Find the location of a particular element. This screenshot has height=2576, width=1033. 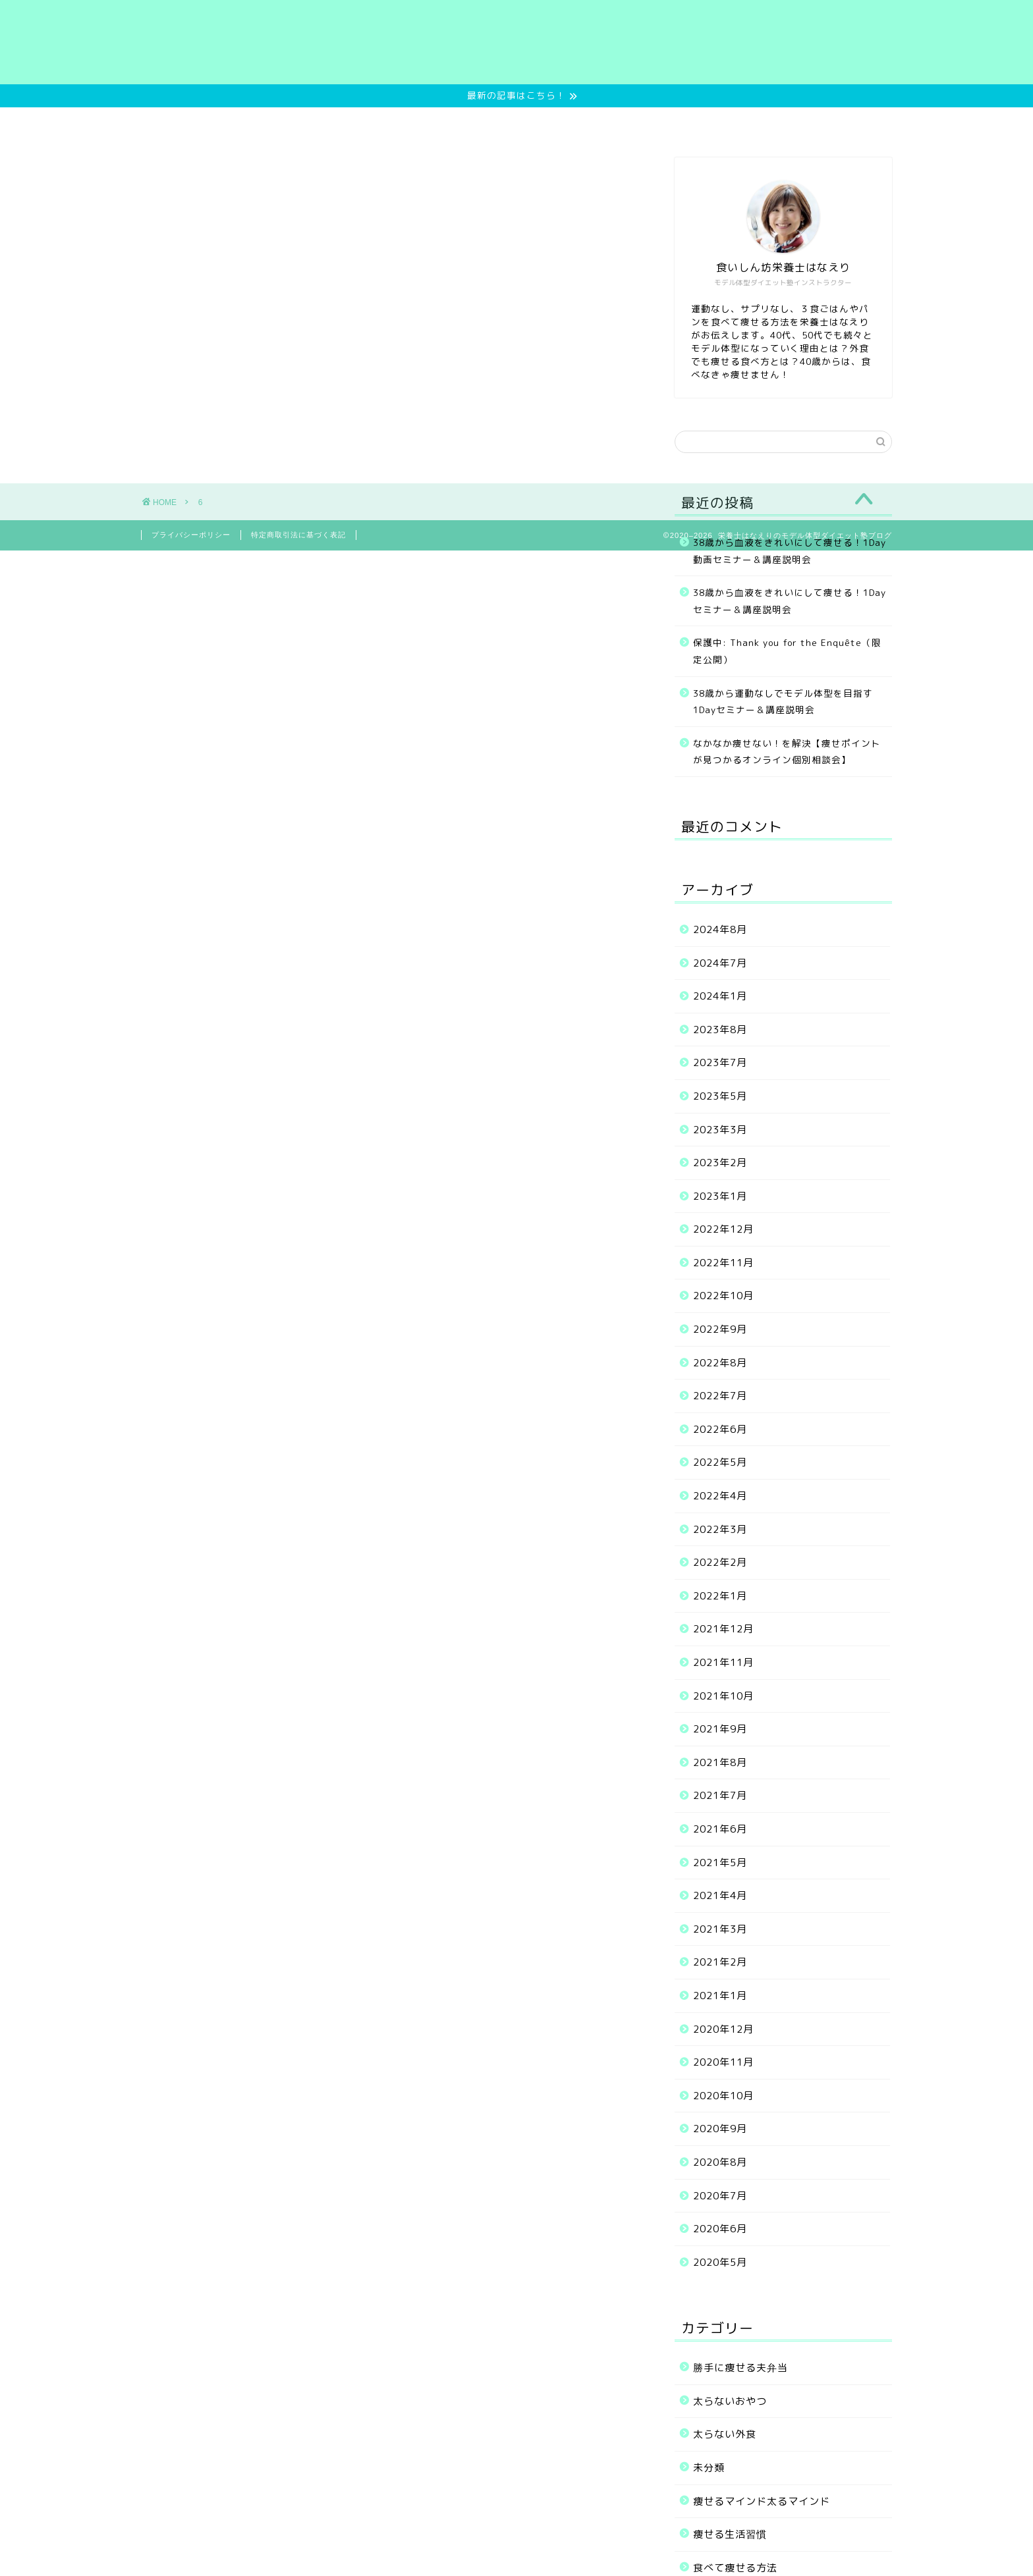

無料サービス is located at coordinates (340, 123).